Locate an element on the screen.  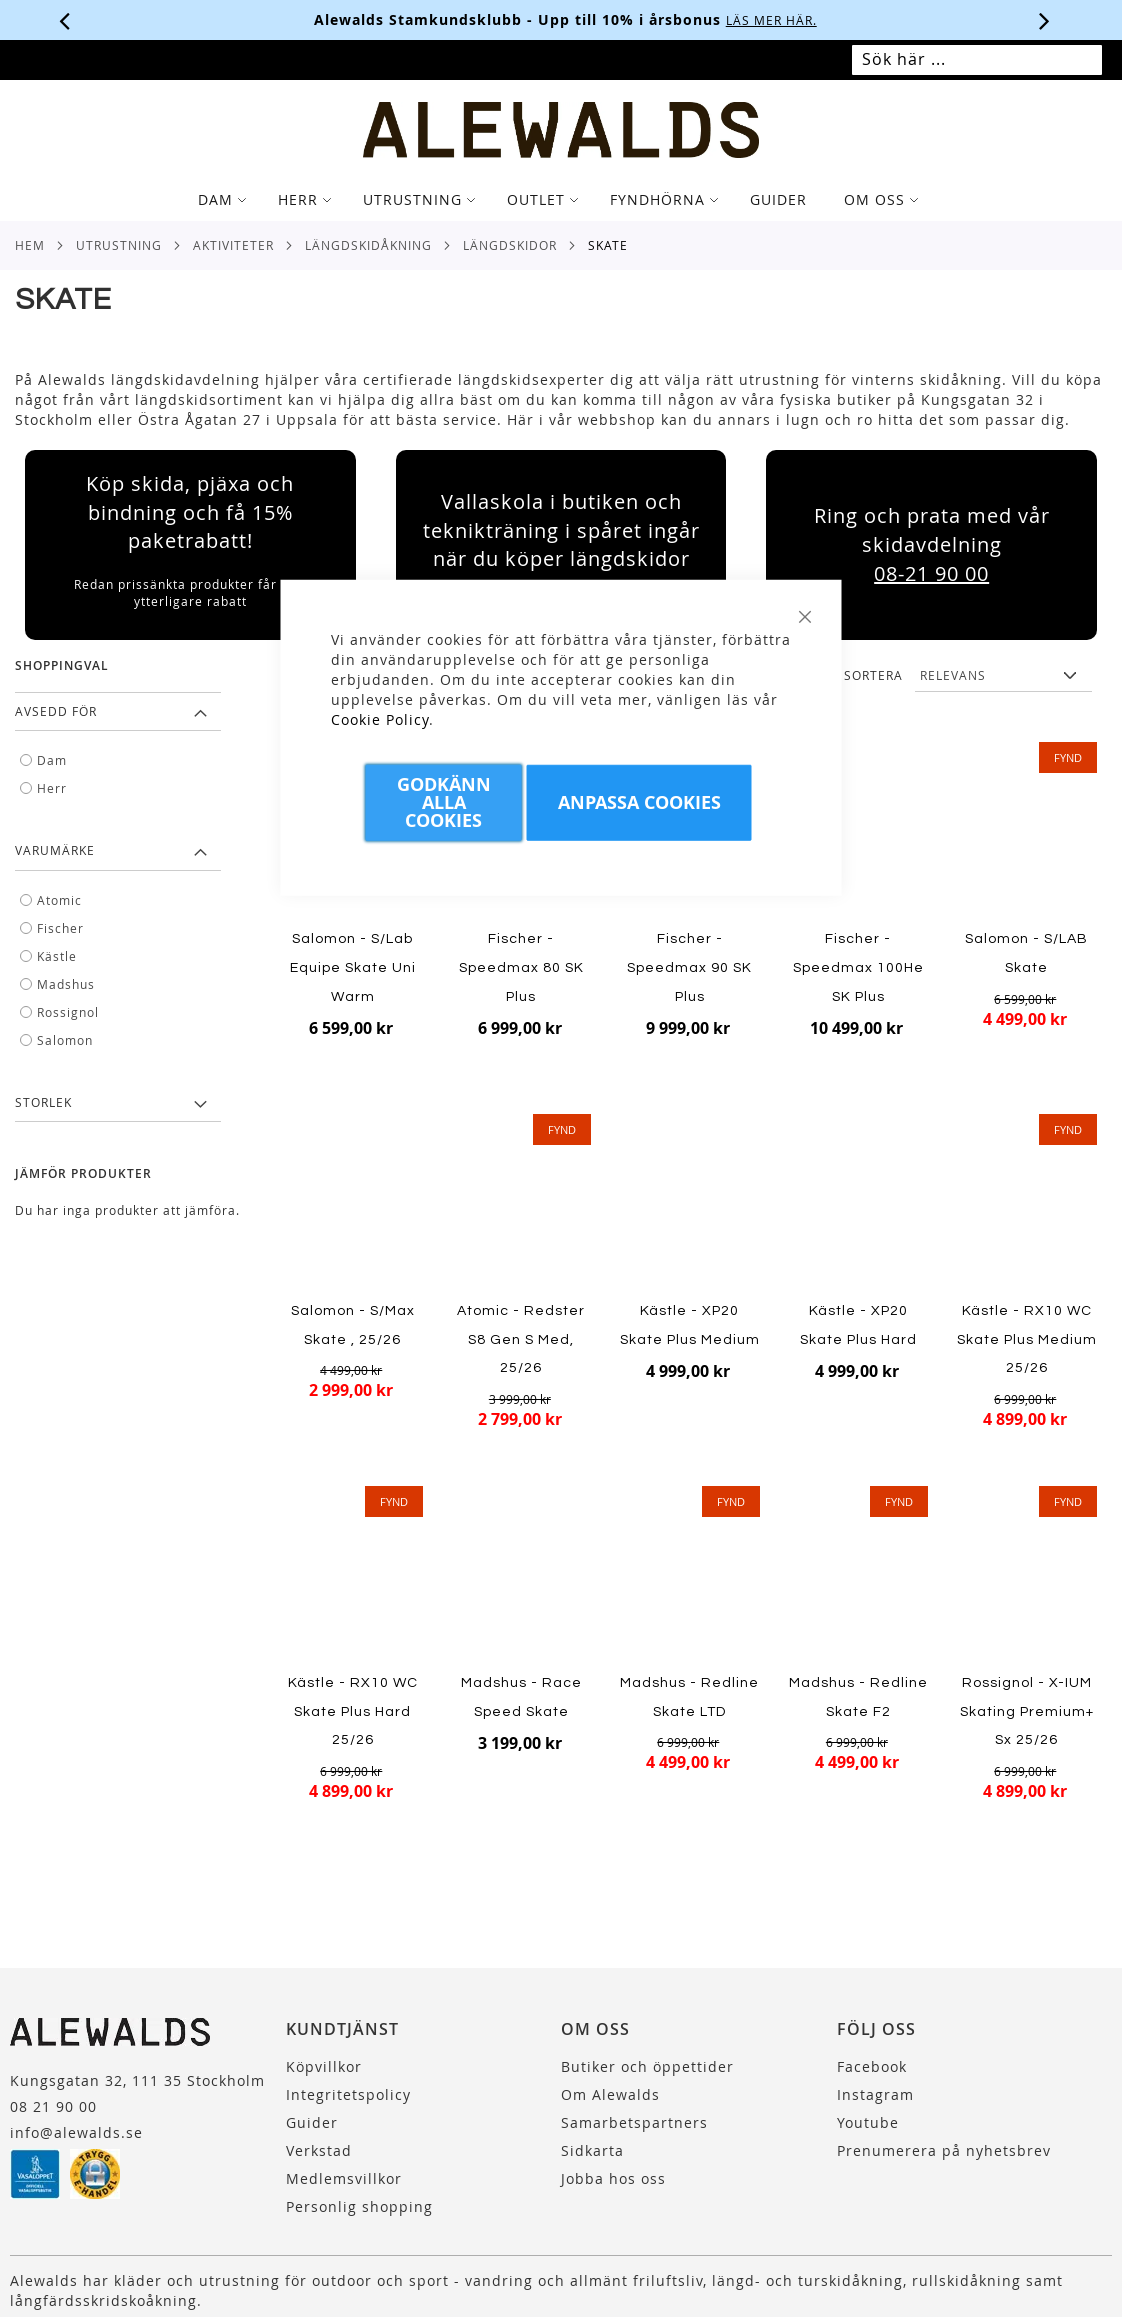
Guider is located at coordinates (312, 2122).